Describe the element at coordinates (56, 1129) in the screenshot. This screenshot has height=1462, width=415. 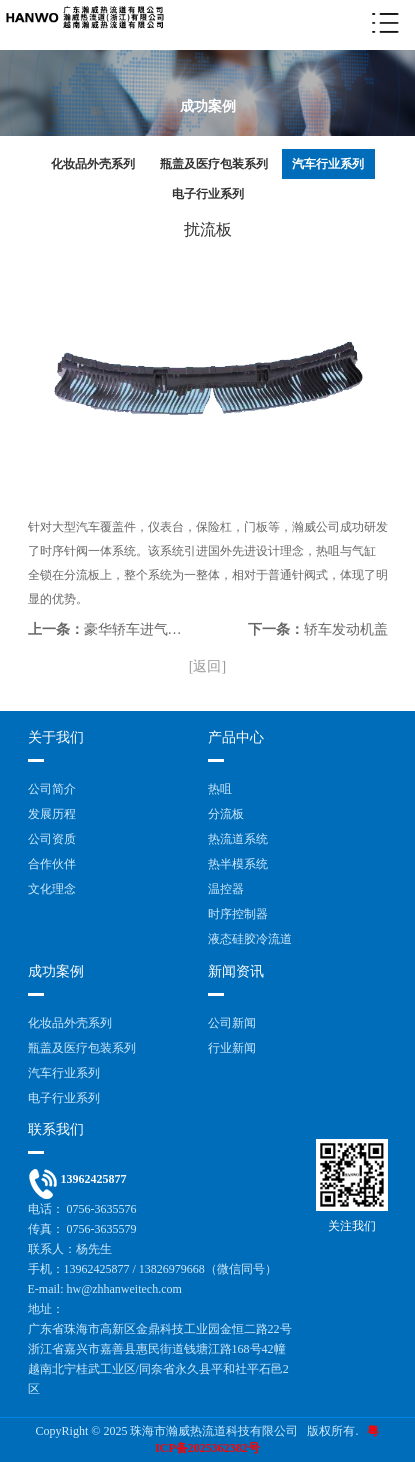
I see `联系我们` at that location.